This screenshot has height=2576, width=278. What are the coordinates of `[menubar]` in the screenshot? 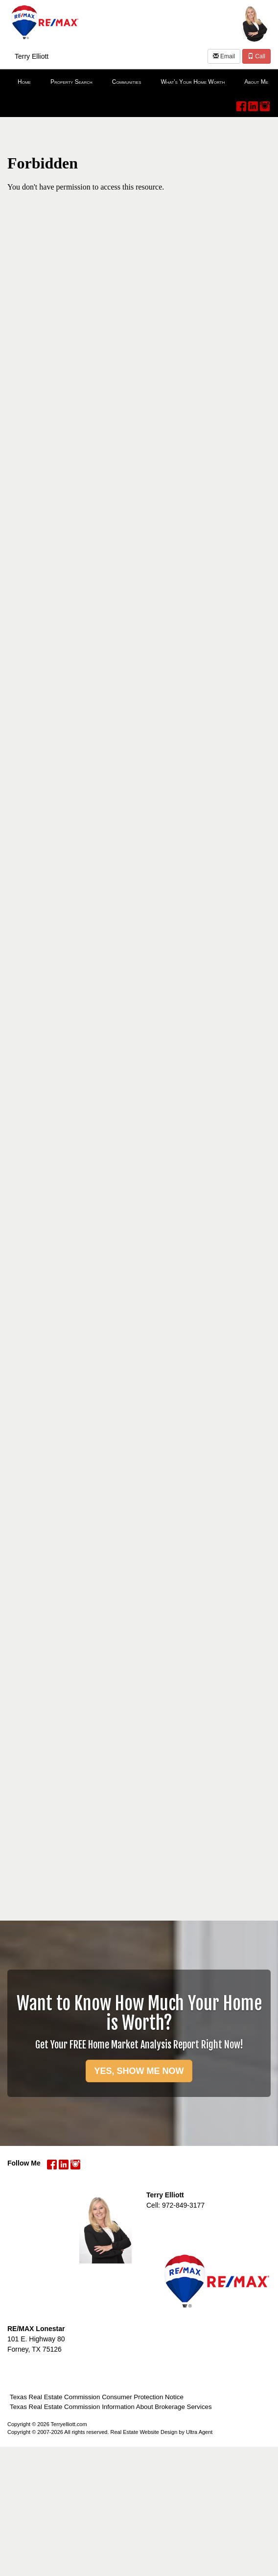 It's located at (139, 82).